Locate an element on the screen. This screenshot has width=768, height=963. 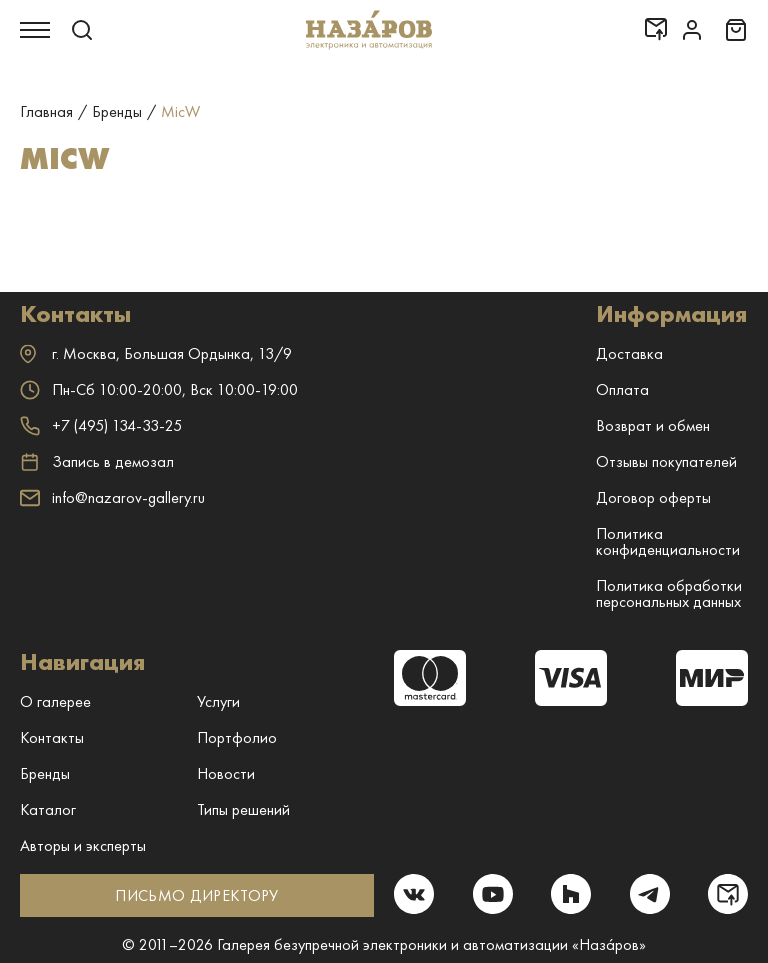
Портфолио is located at coordinates (237, 737).